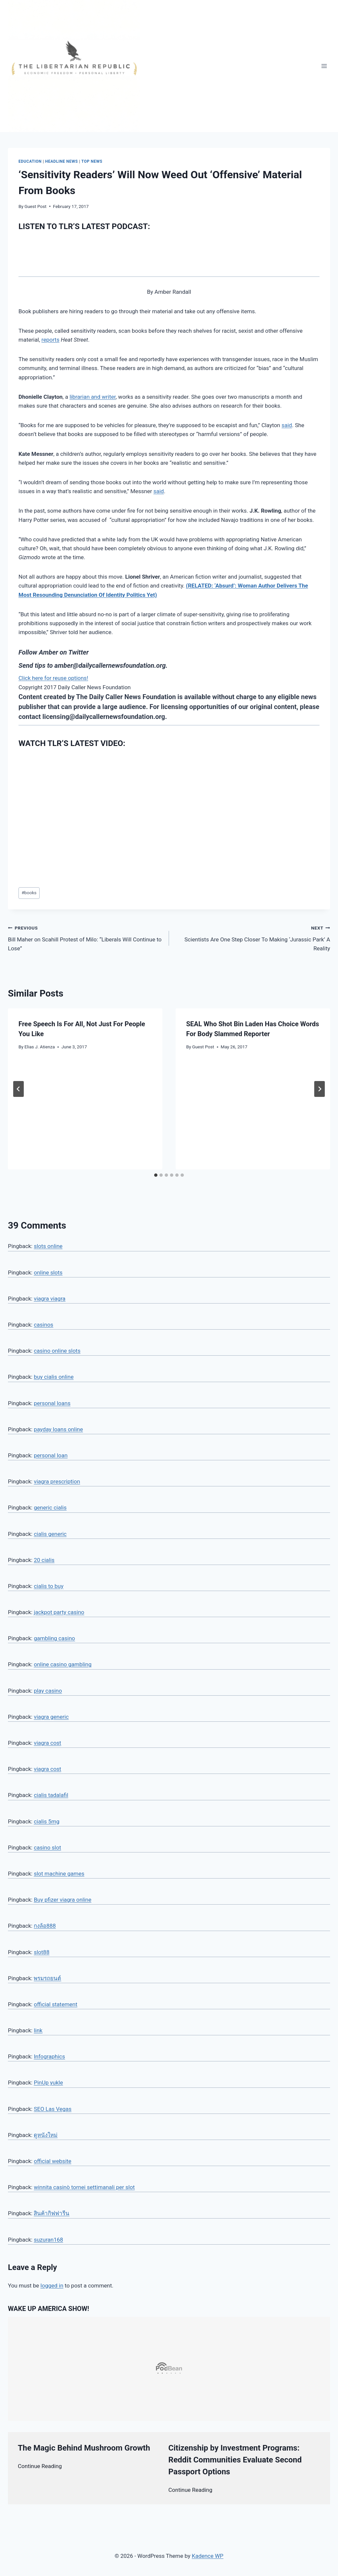 Image resolution: width=338 pixels, height=2576 pixels. Describe the element at coordinates (51, 1795) in the screenshot. I see `cialis tadalafil` at that location.